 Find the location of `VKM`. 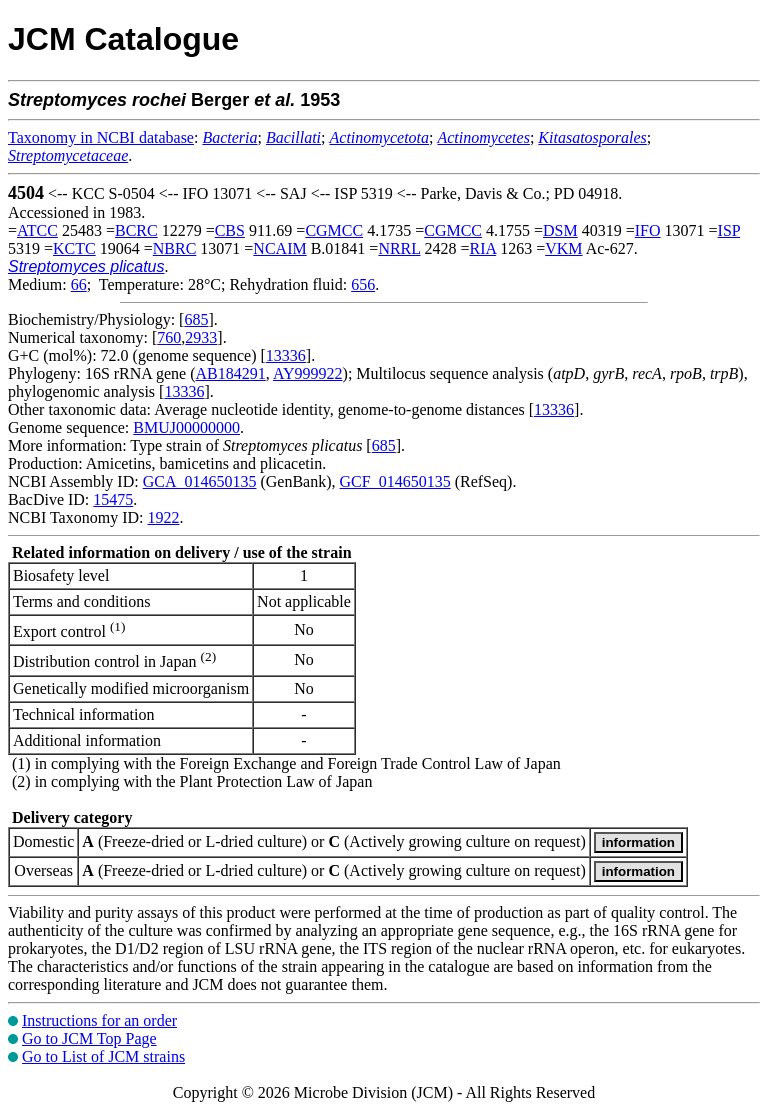

VKM is located at coordinates (563, 248).